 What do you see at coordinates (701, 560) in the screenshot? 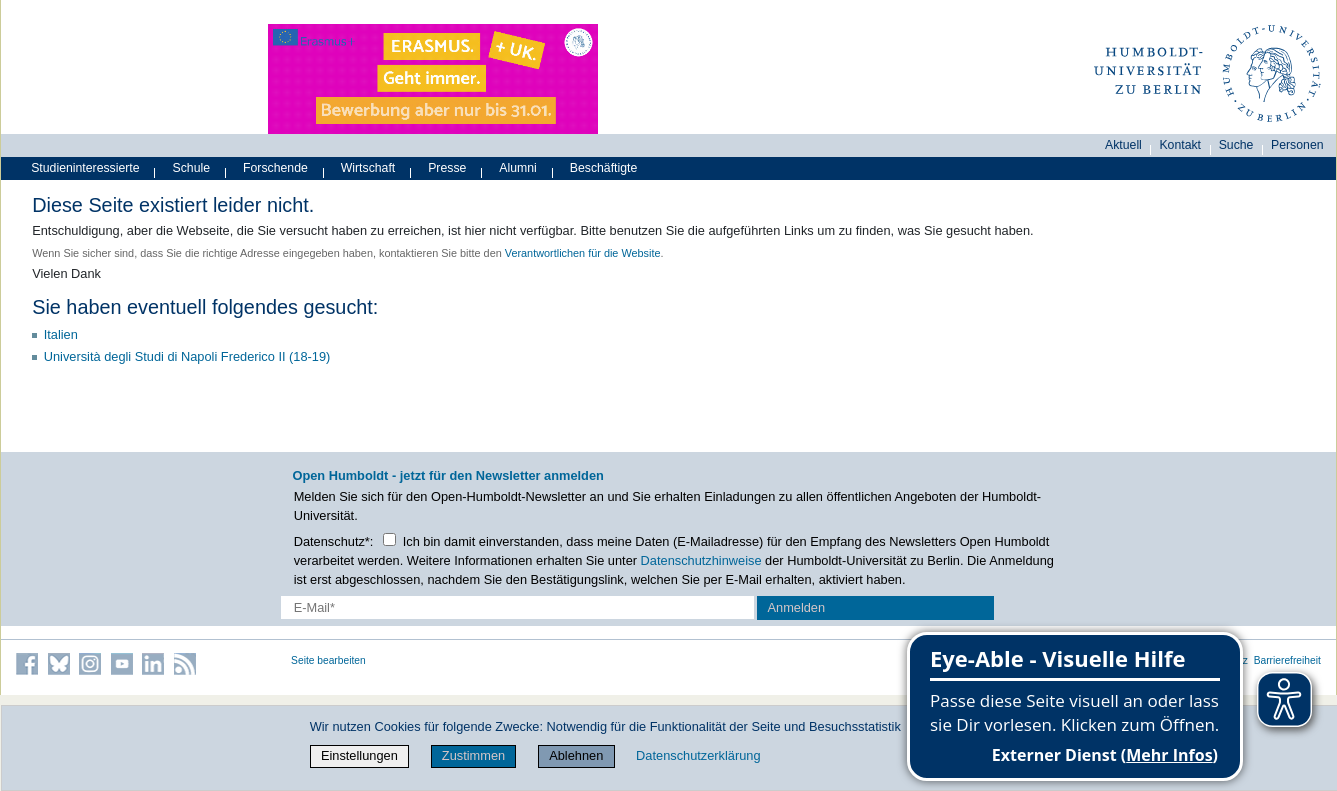
I see `Datenschutzhinweise` at bounding box center [701, 560].